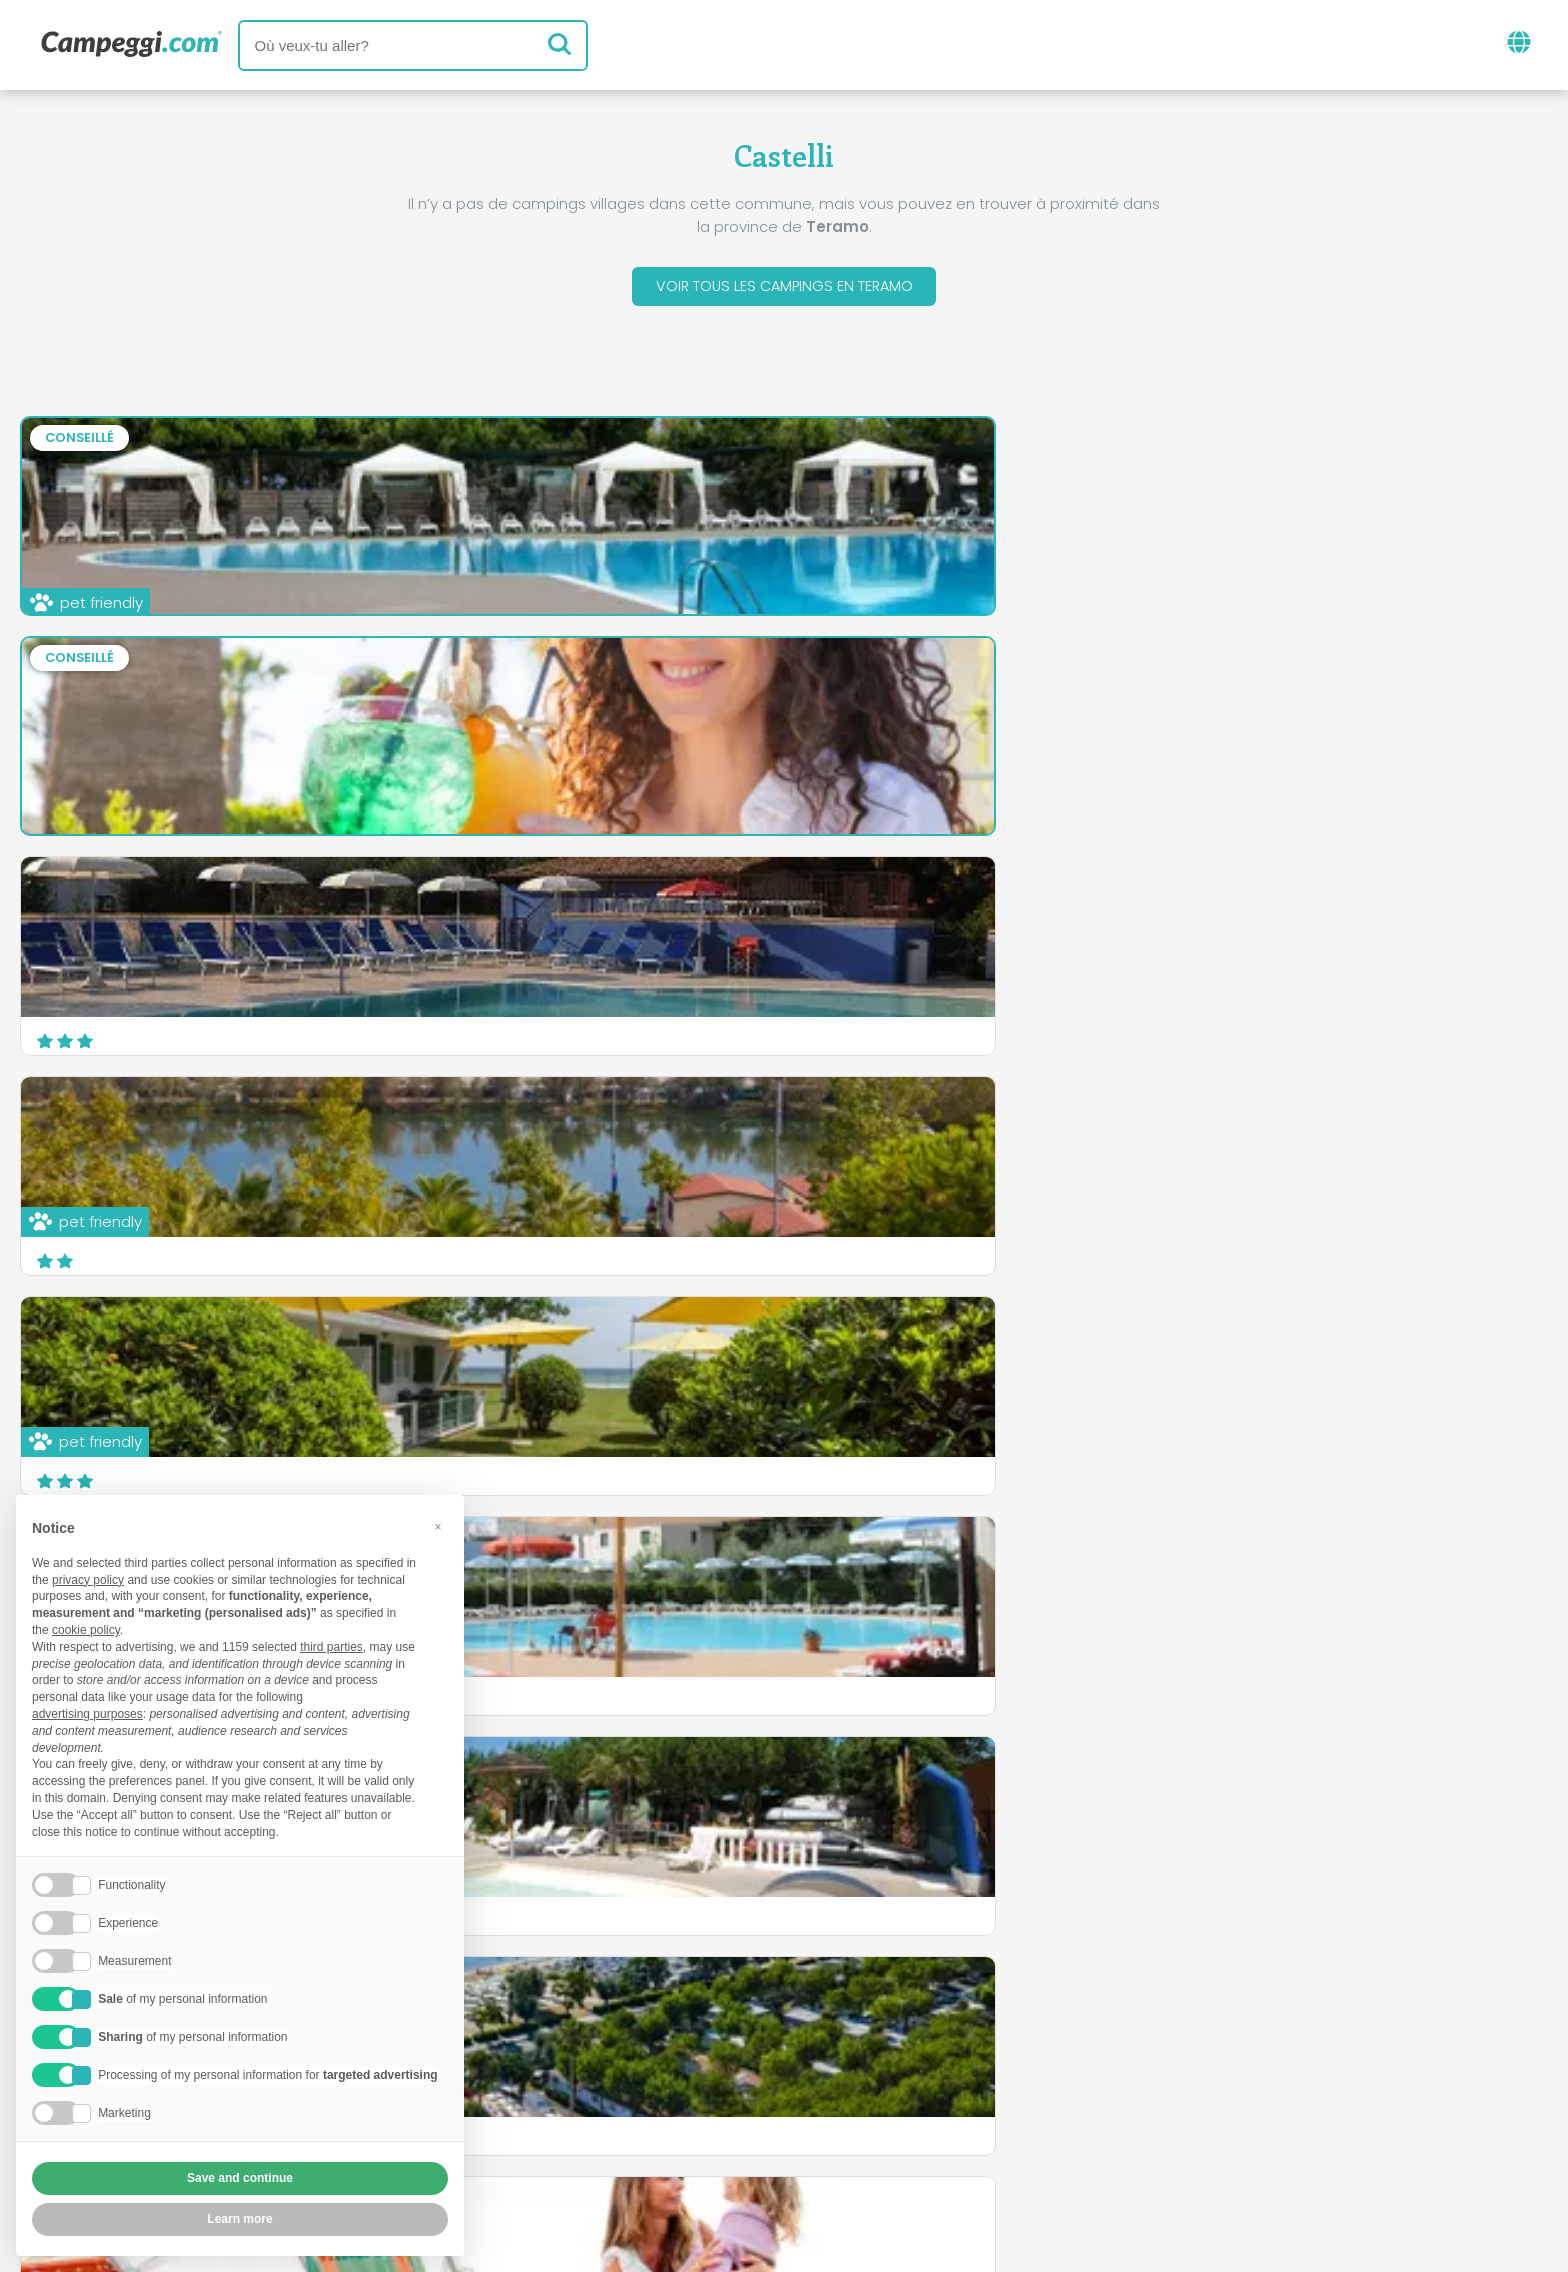 Image resolution: width=1568 pixels, height=2272 pixels. I want to click on Insérez votre camping, so click(741, 2106).